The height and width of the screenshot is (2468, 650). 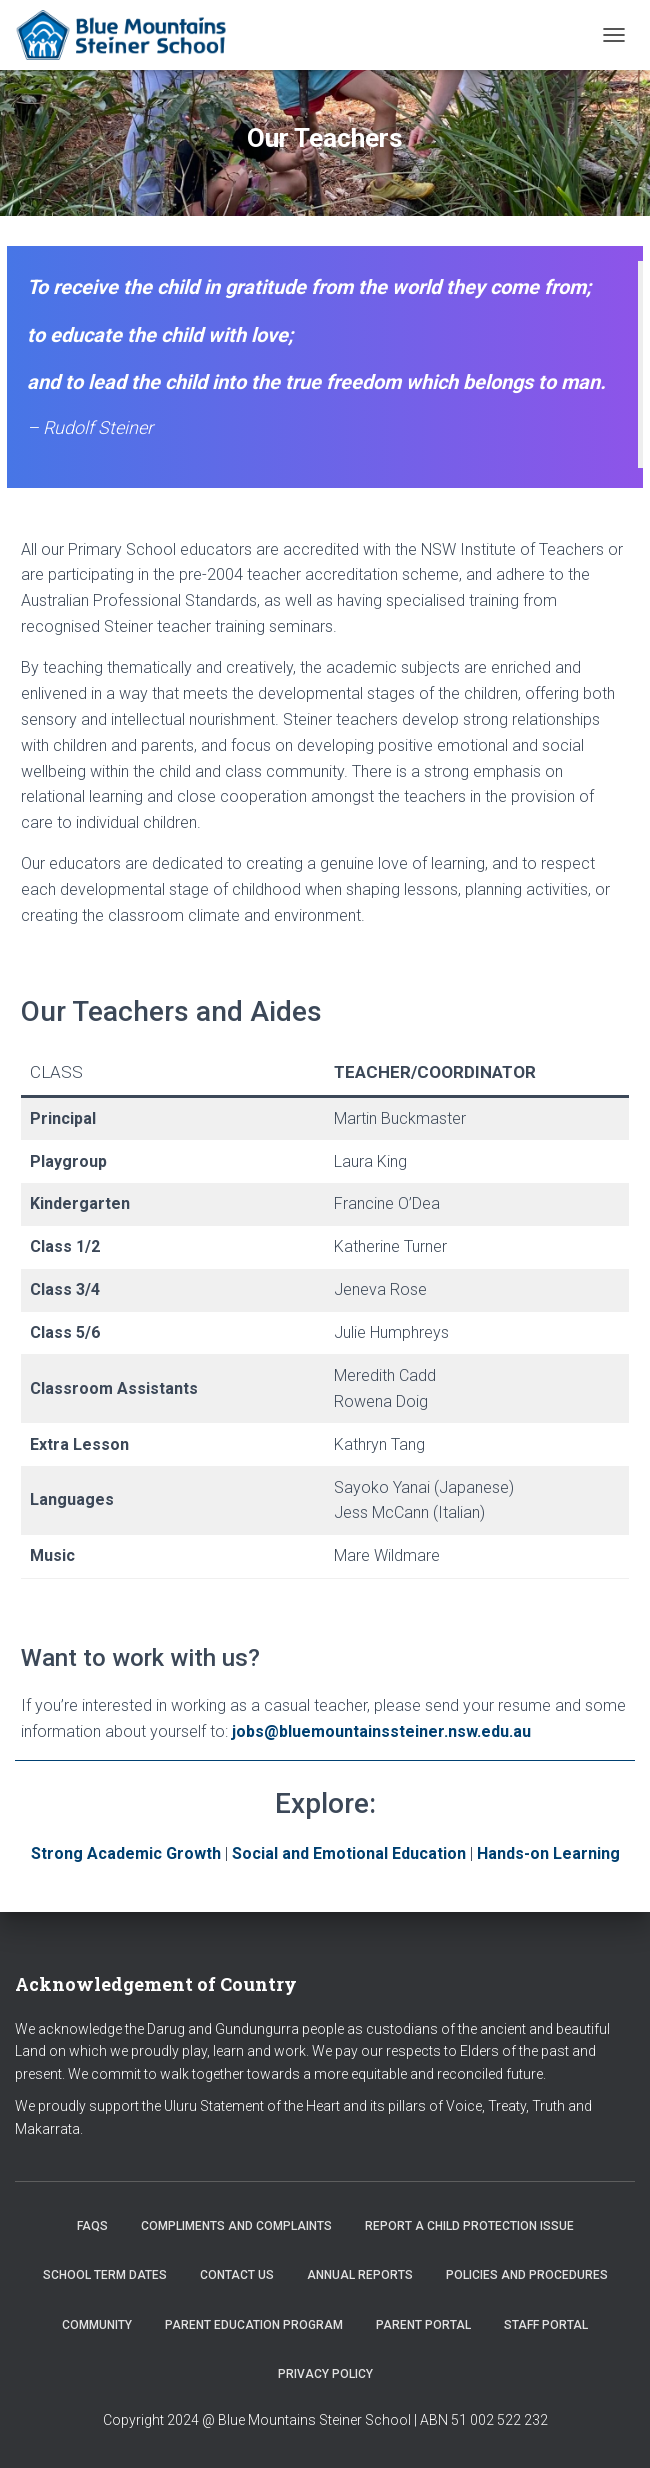 I want to click on Compliments and Complaints, so click(x=236, y=2226).